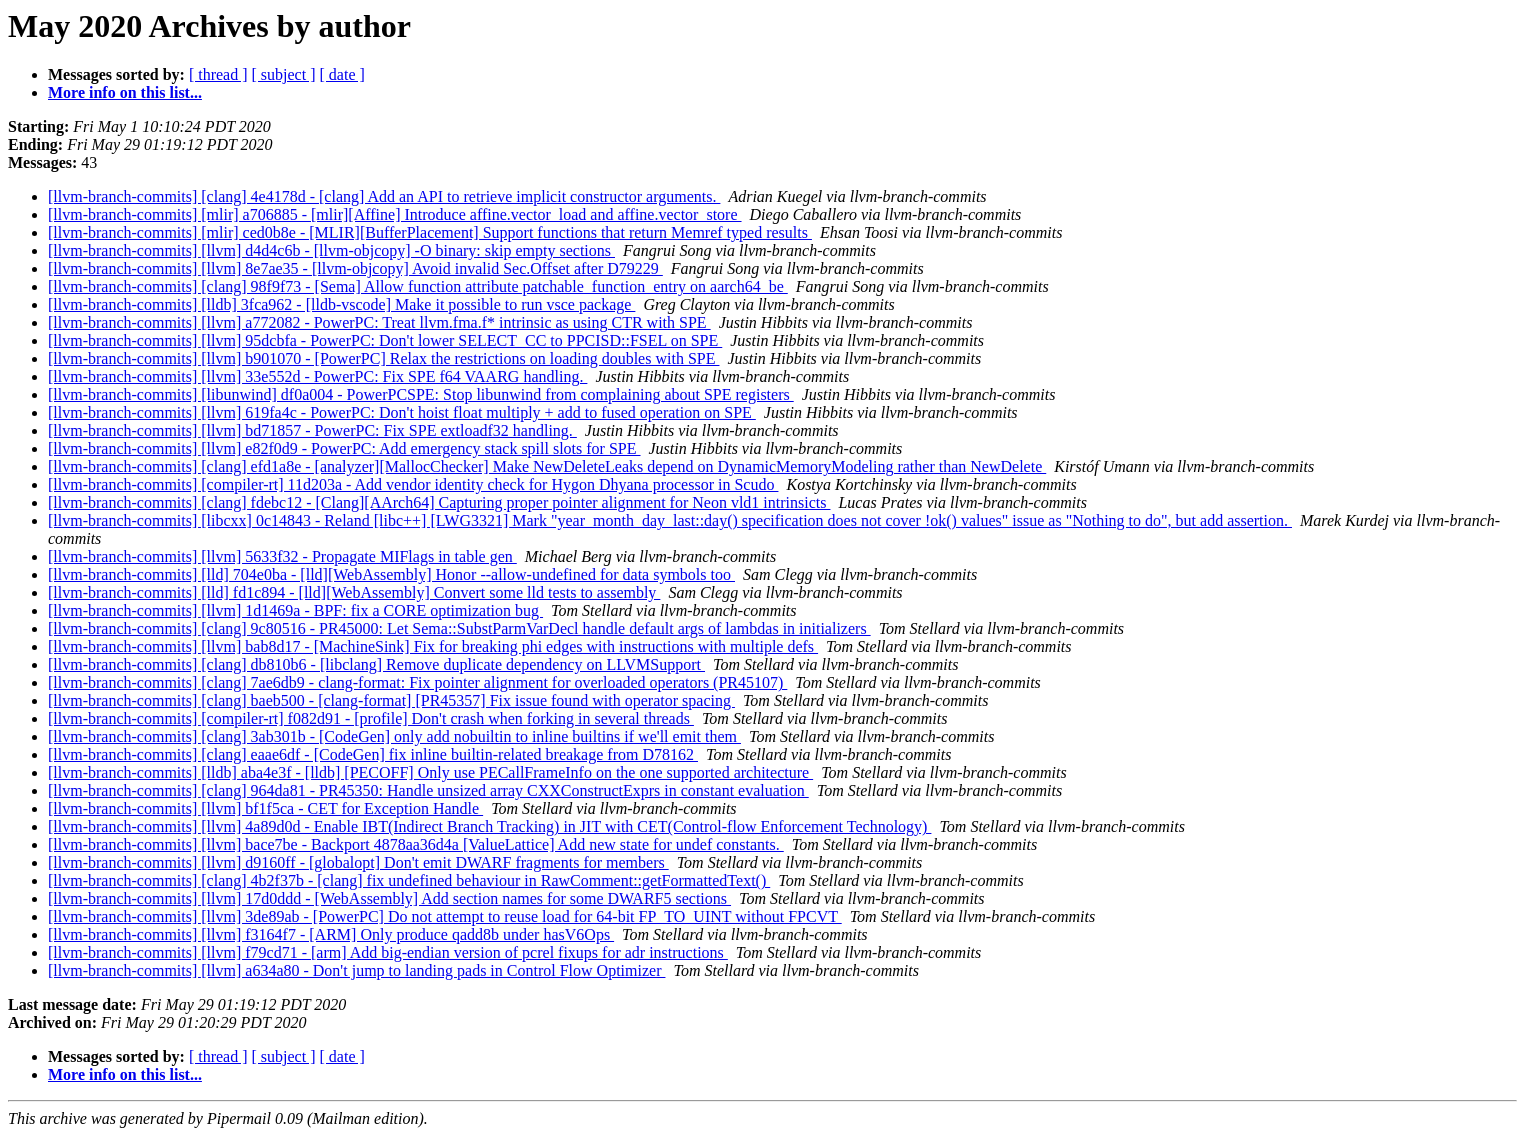 The height and width of the screenshot is (1136, 1525). Describe the element at coordinates (265, 808) in the screenshot. I see `[llvm-branch-commits] [llvm] bf1f5ca - CET for Exception Handle` at that location.